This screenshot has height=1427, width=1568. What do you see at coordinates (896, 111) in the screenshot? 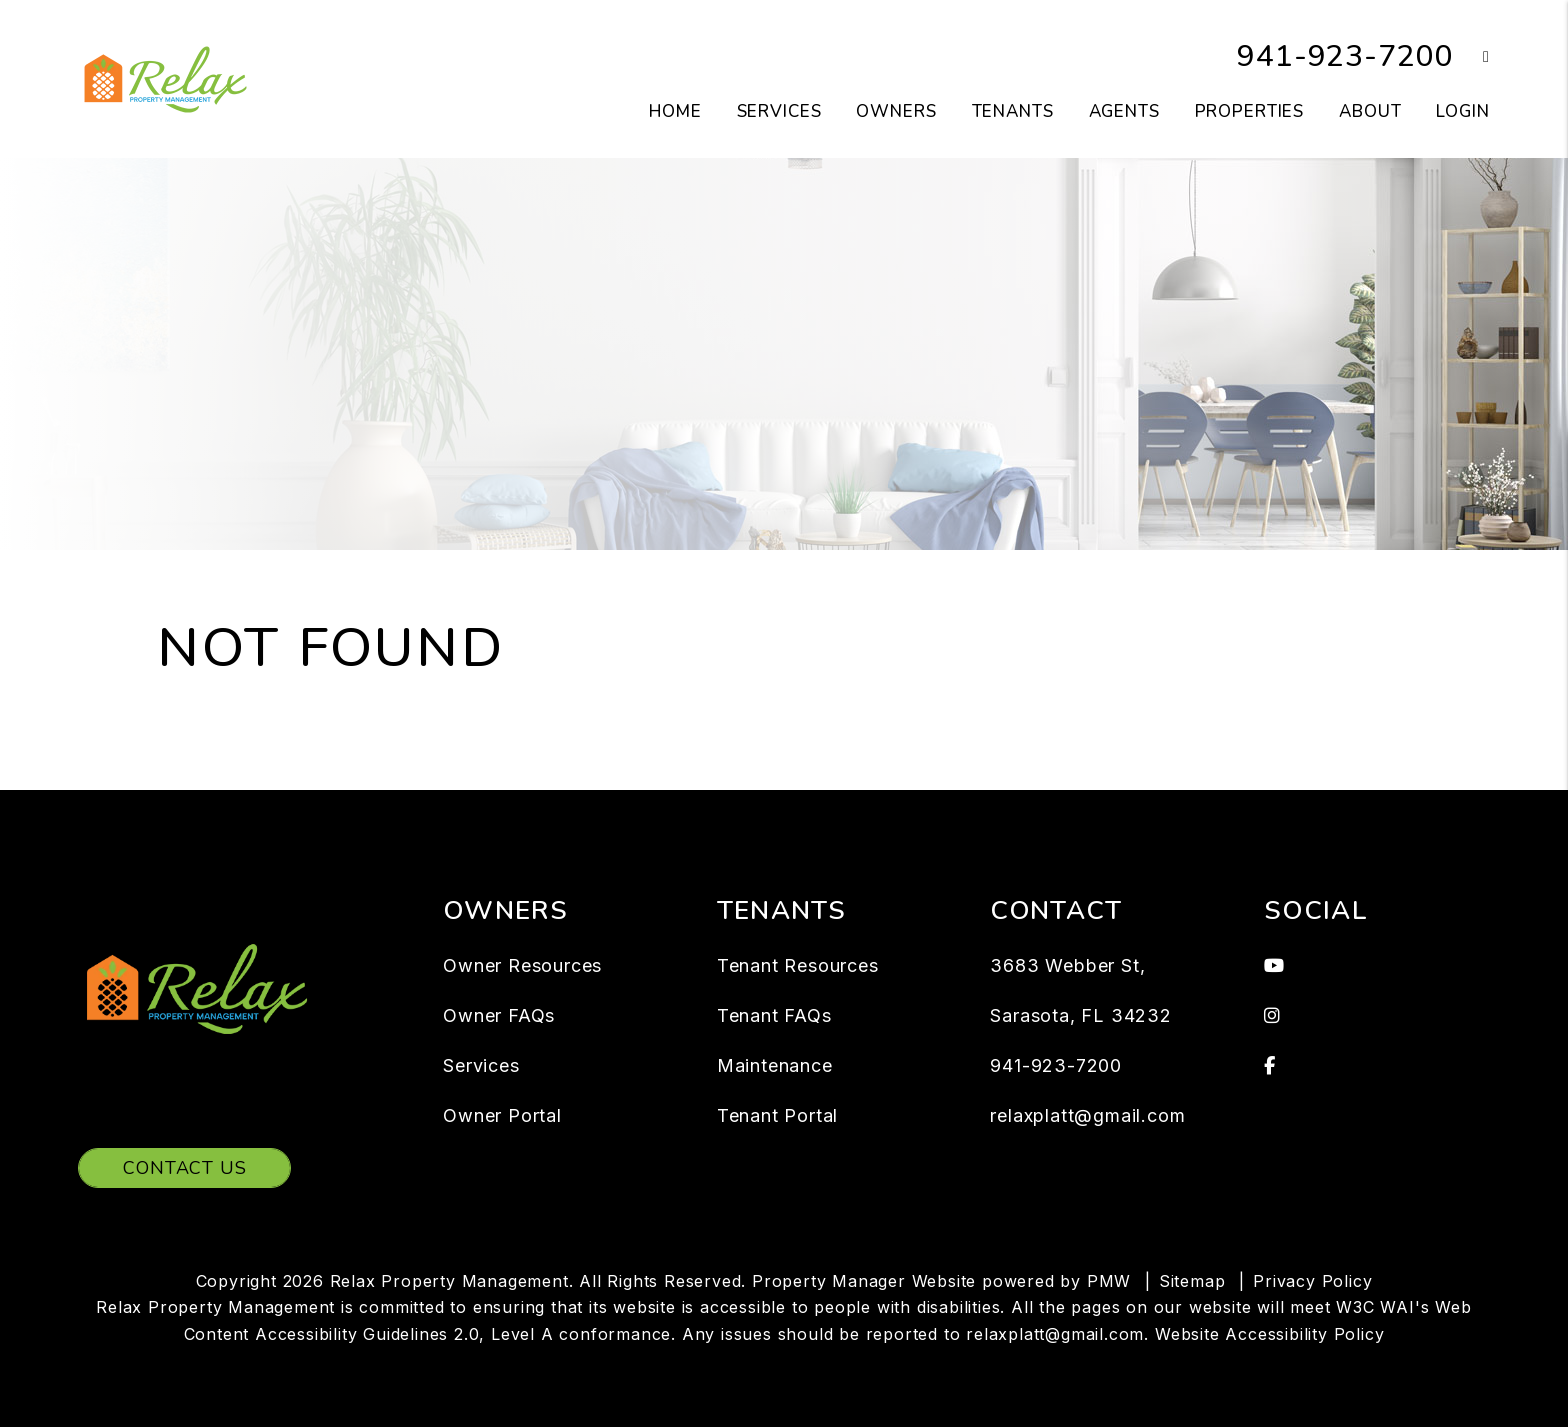
I see `Owners [Owner Resources]` at bounding box center [896, 111].